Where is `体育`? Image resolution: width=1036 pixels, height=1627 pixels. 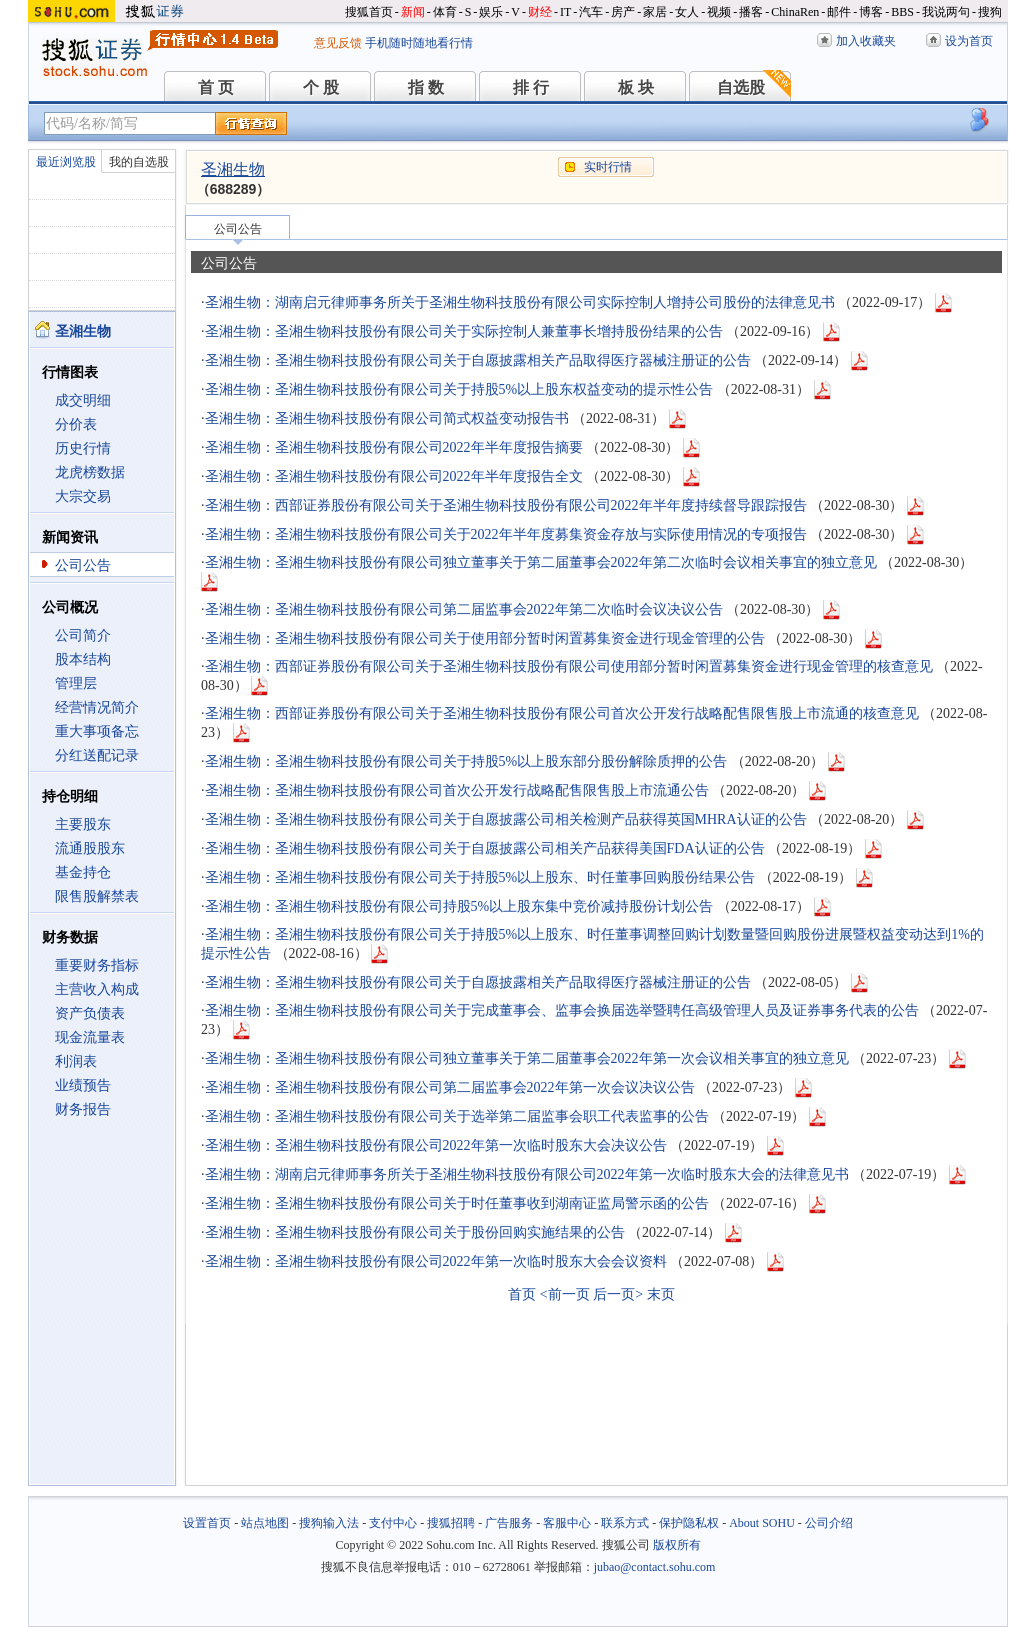
体育 is located at coordinates (445, 12).